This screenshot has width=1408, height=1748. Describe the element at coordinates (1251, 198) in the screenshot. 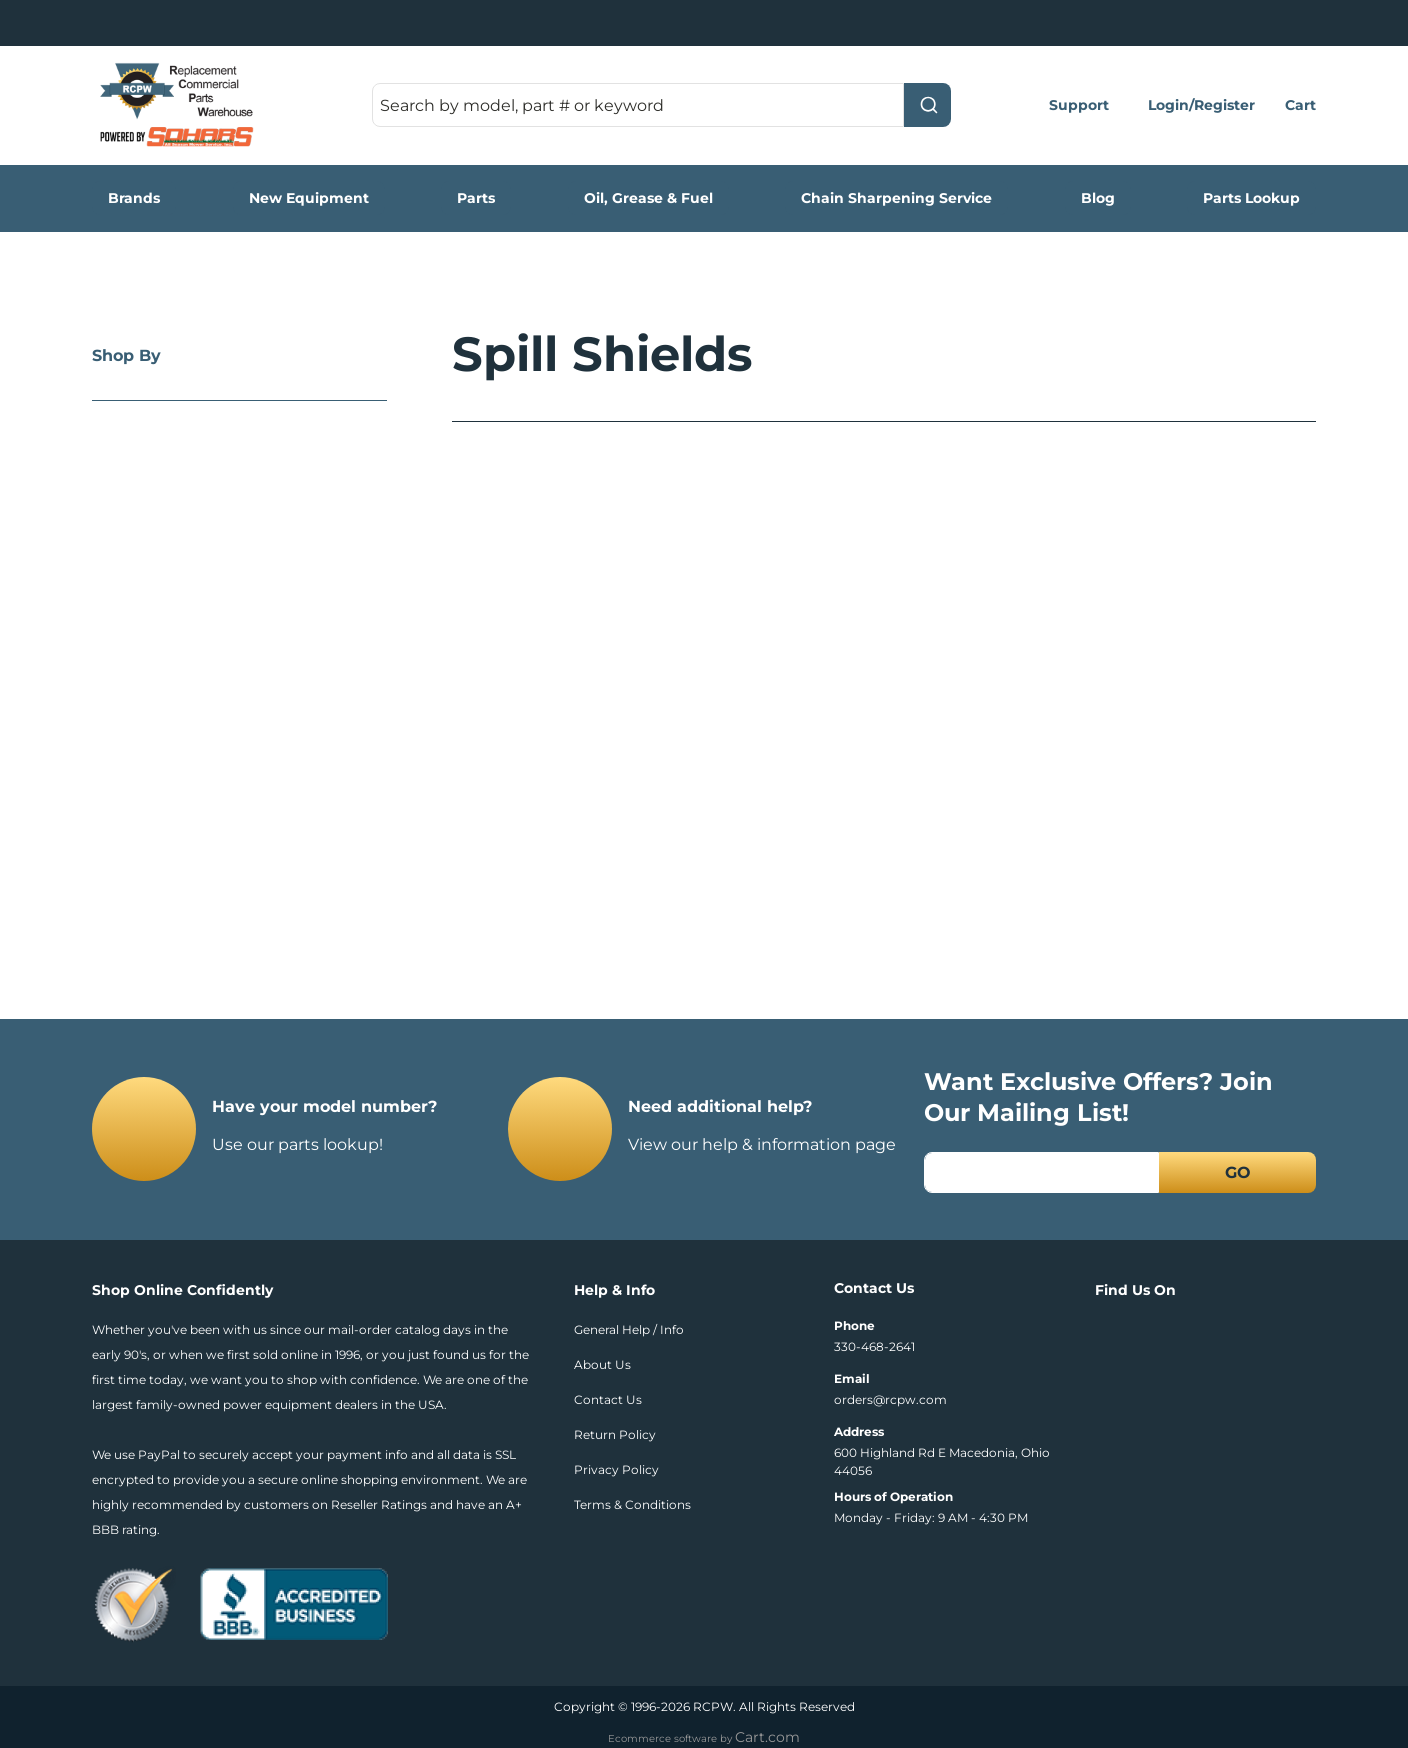

I see `Parts Lookup` at that location.